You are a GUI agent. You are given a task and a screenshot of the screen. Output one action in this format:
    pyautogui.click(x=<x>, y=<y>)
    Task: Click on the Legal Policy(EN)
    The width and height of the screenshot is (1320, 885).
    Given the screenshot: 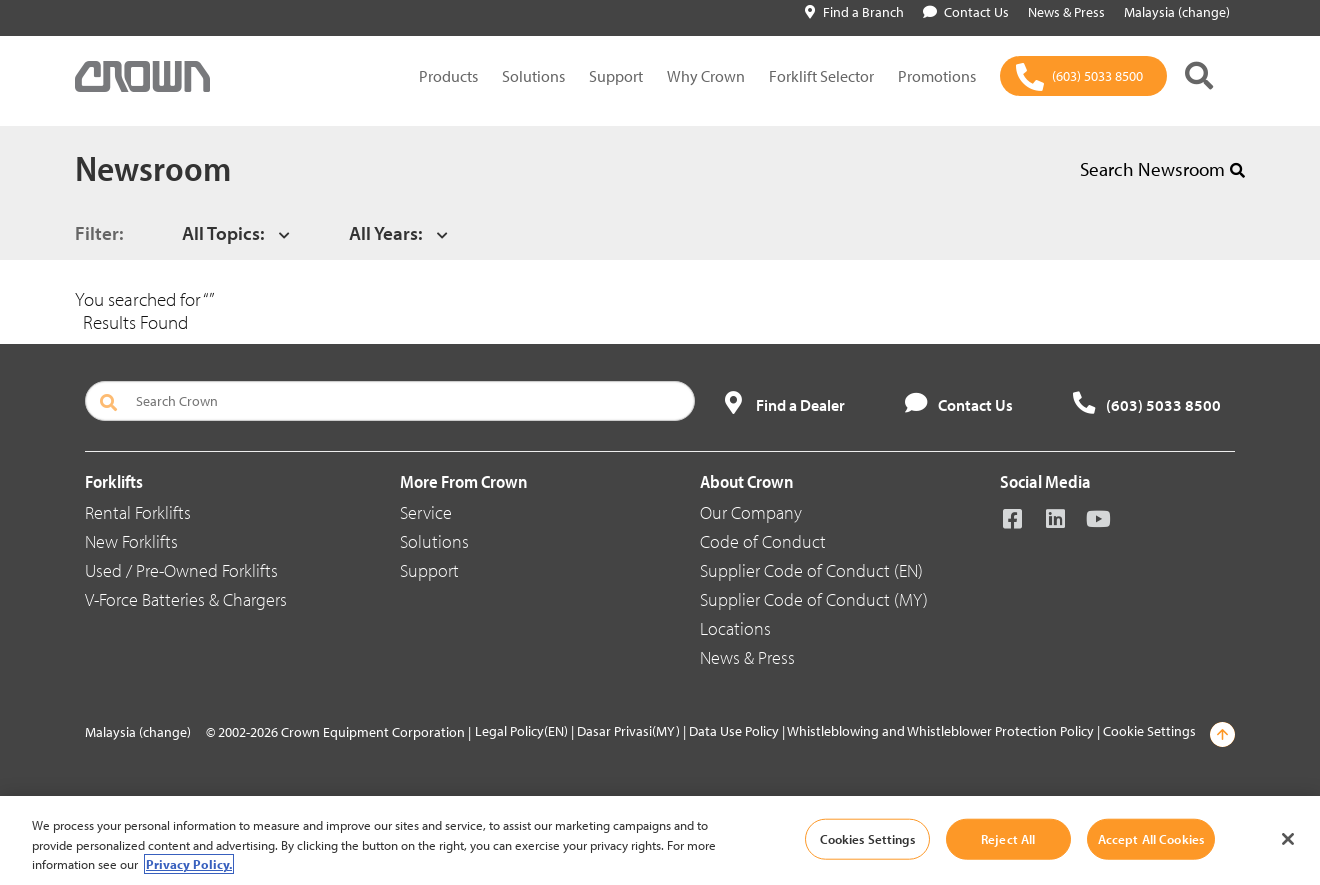 What is the action you would take?
    pyautogui.click(x=521, y=731)
    